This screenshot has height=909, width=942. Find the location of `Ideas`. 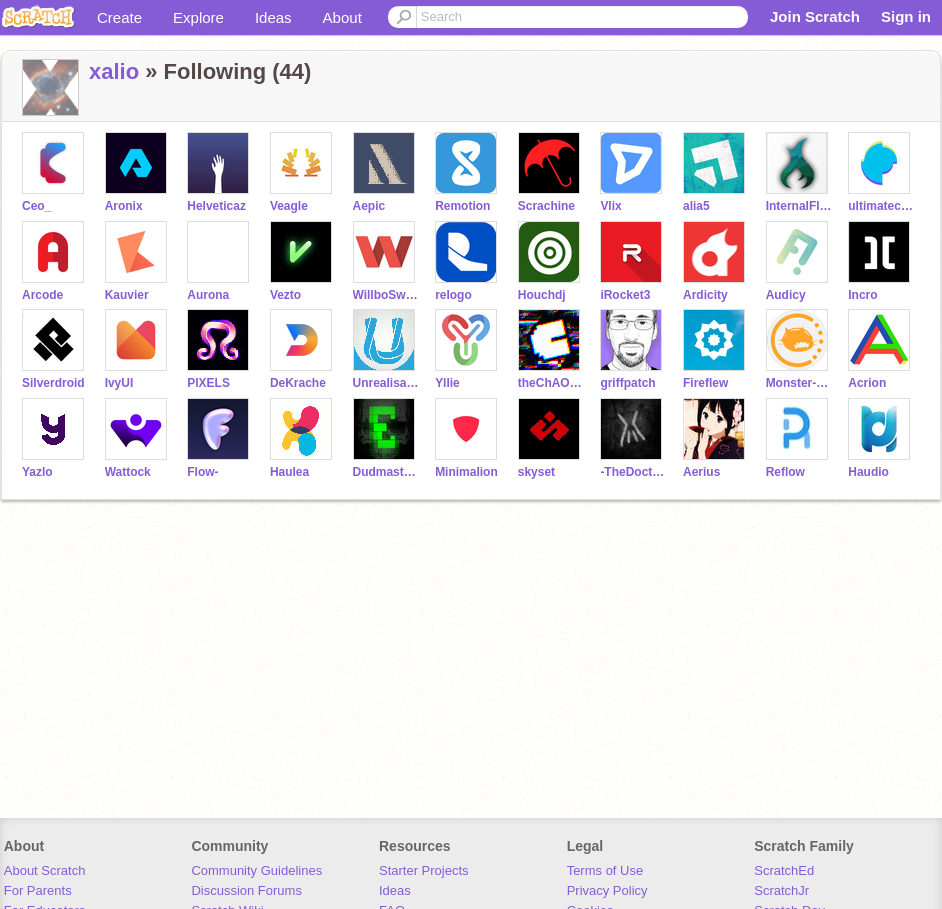

Ideas is located at coordinates (273, 17).